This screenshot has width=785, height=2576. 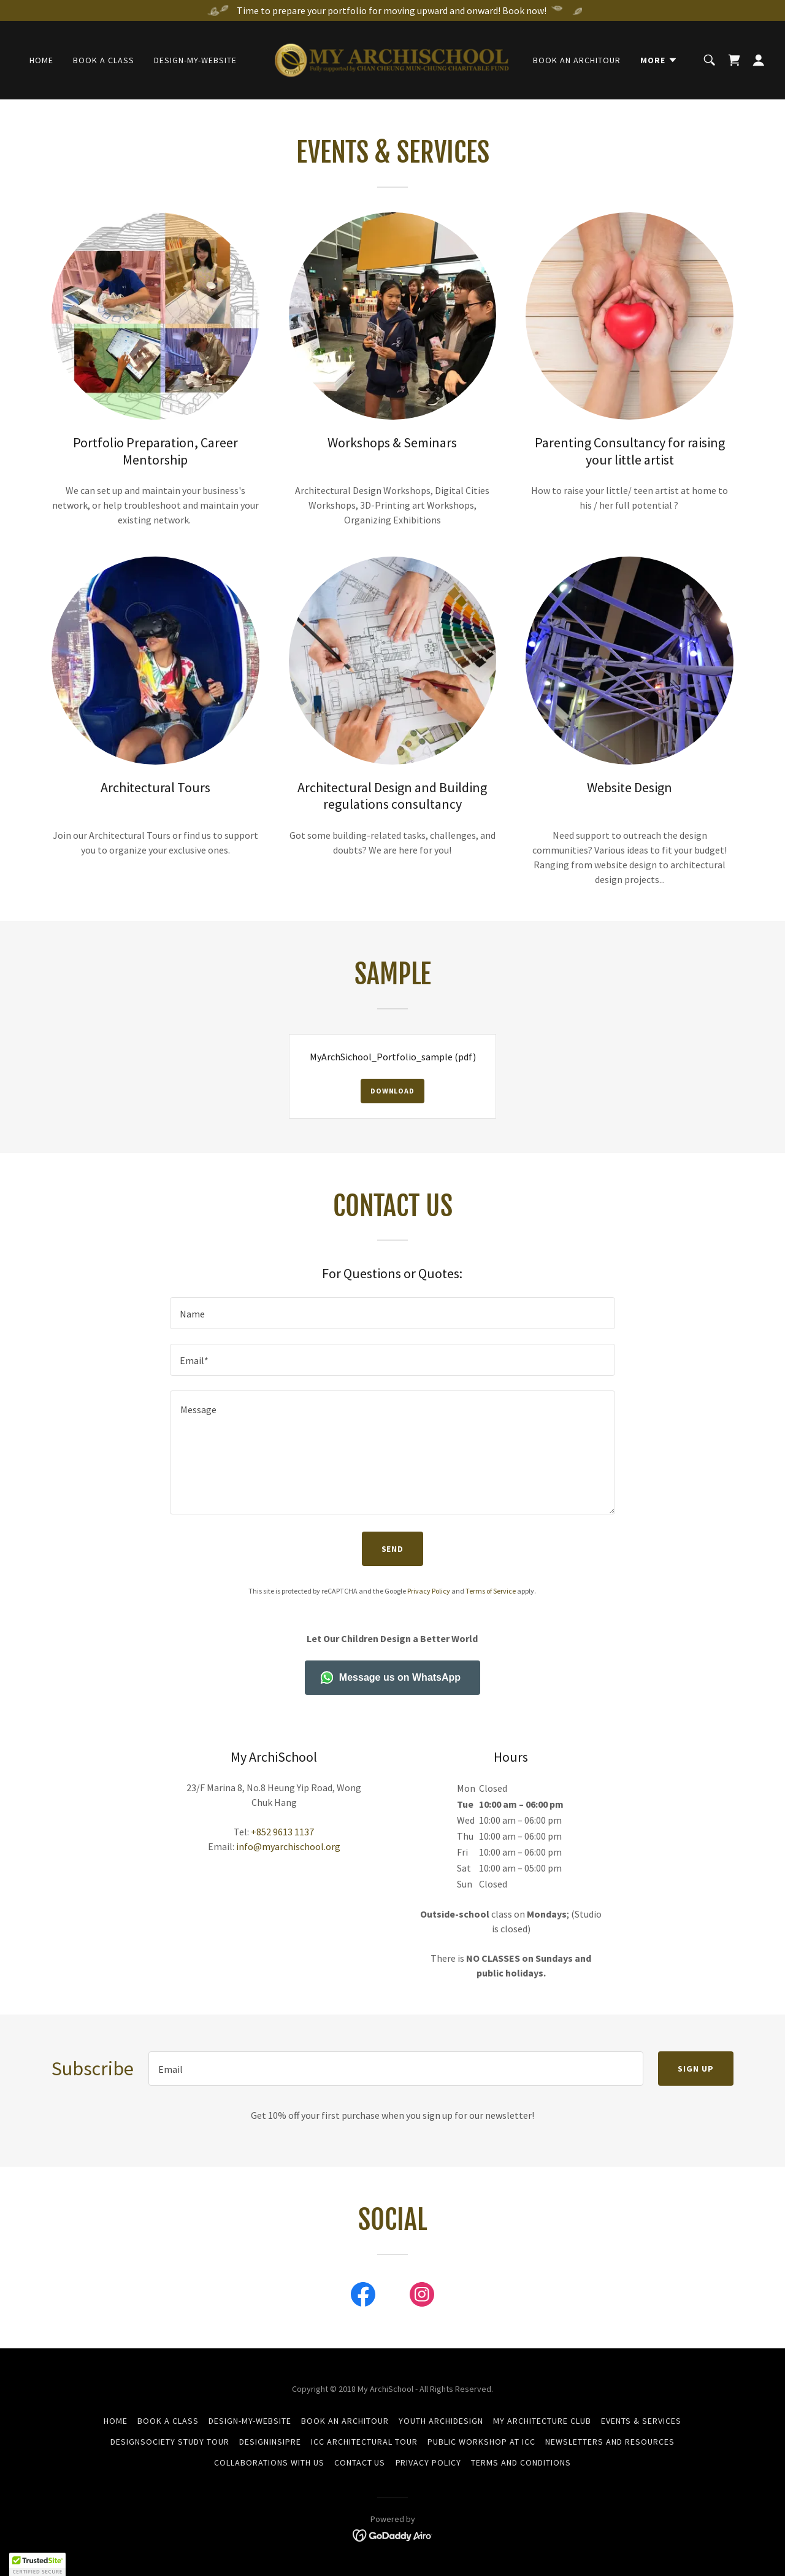 I want to click on Public Workshop at ICC [link], so click(x=481, y=2441).